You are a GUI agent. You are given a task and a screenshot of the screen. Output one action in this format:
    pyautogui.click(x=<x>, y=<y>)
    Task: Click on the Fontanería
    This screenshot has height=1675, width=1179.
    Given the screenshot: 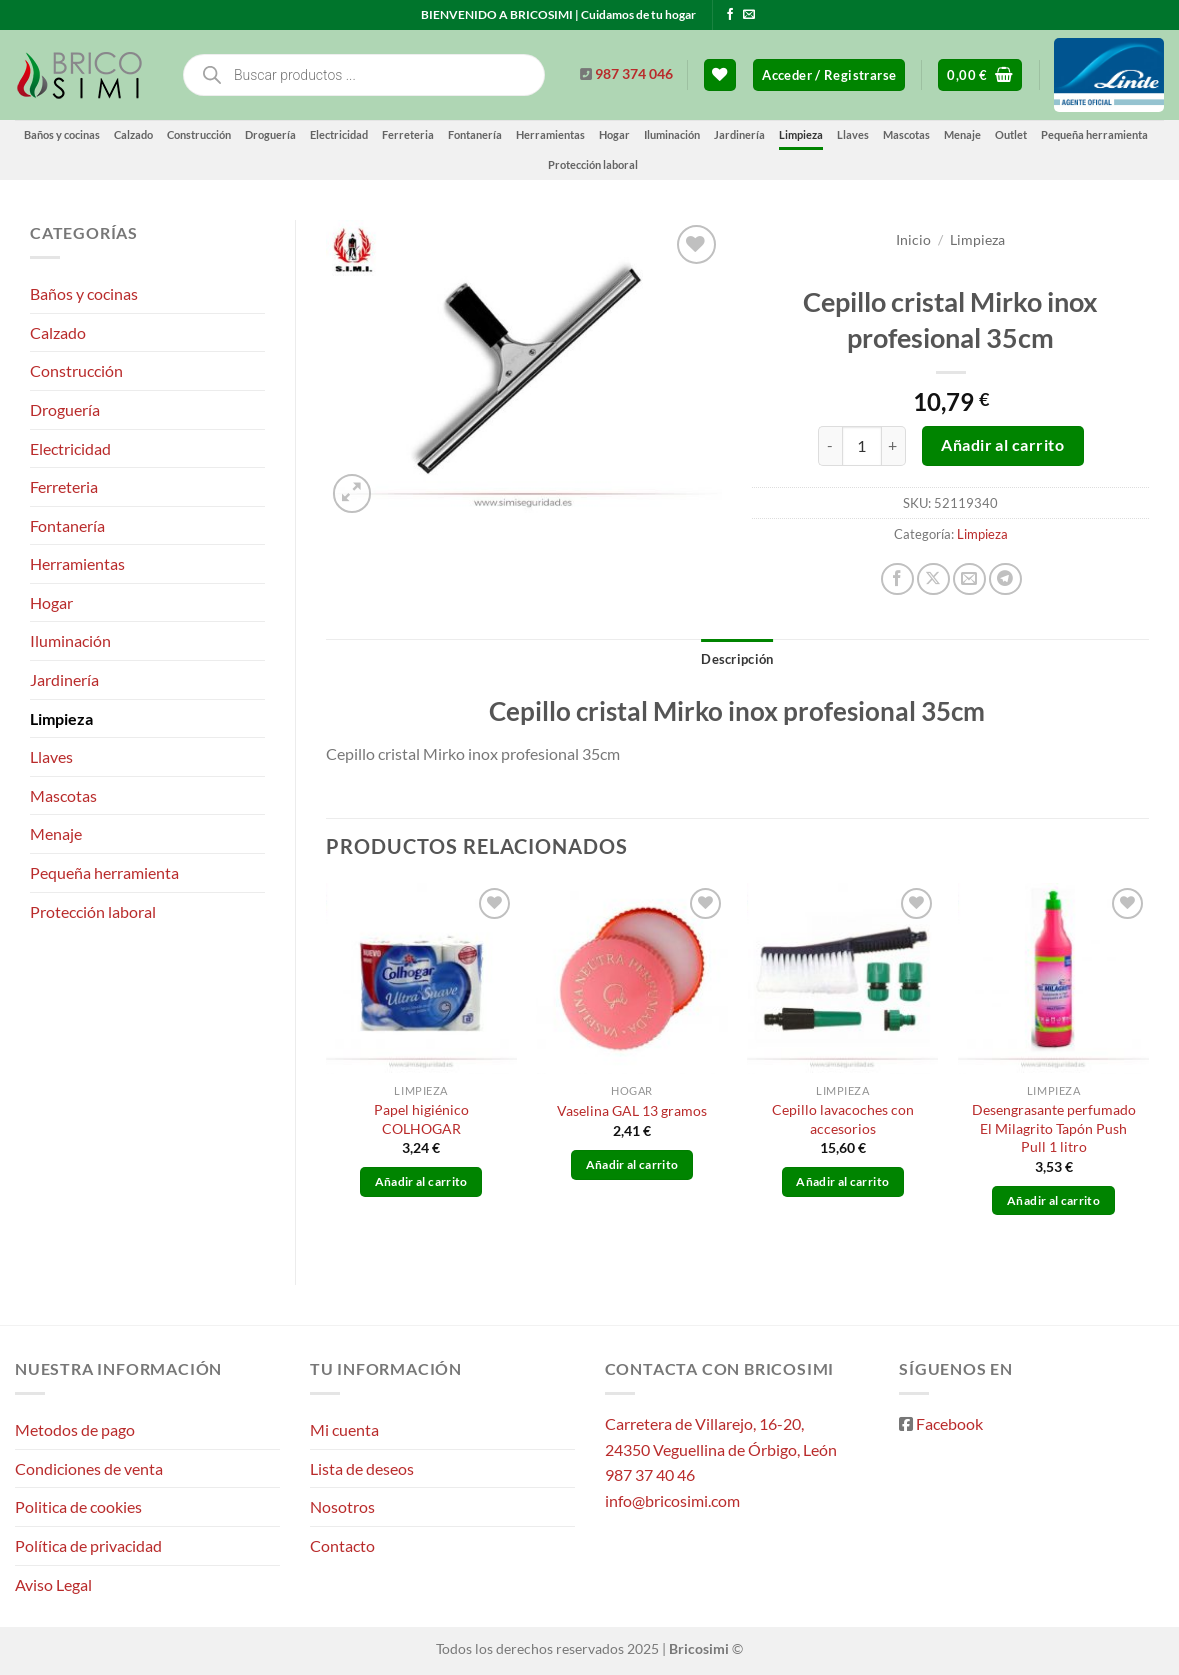 What is the action you would take?
    pyautogui.click(x=475, y=134)
    